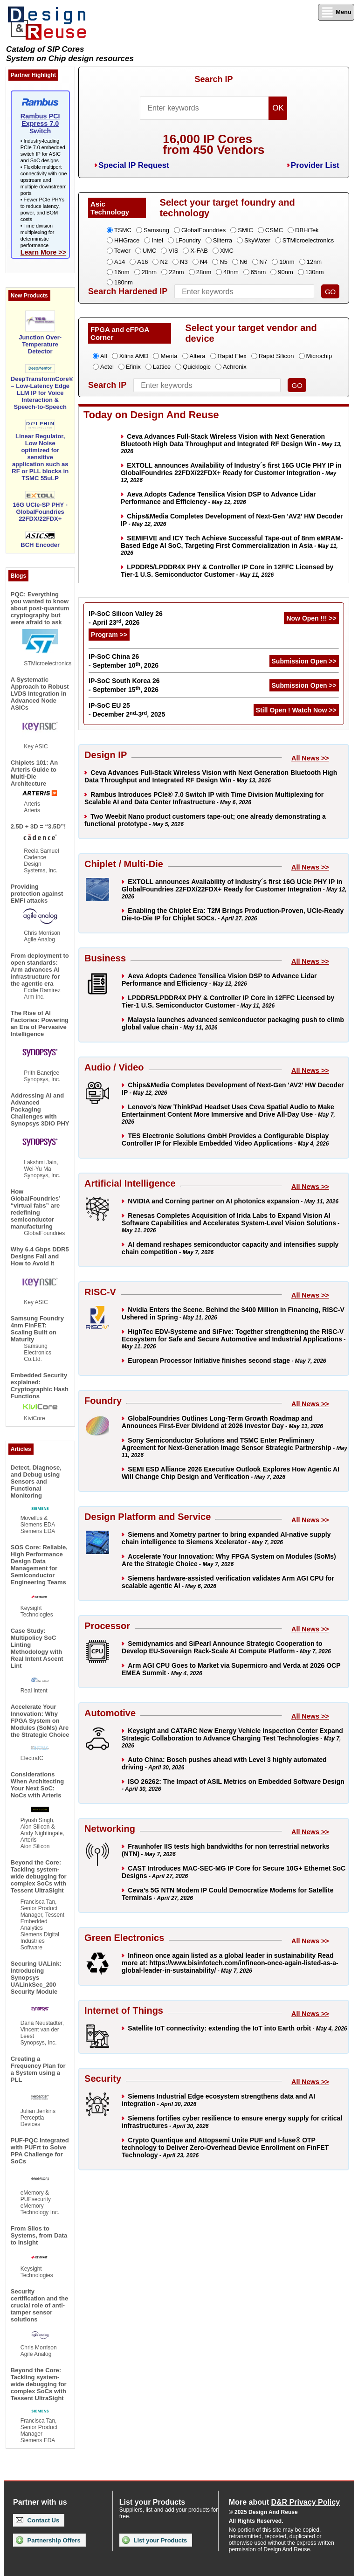 This screenshot has width=358, height=2576. I want to click on LFoundry, so click(188, 240).